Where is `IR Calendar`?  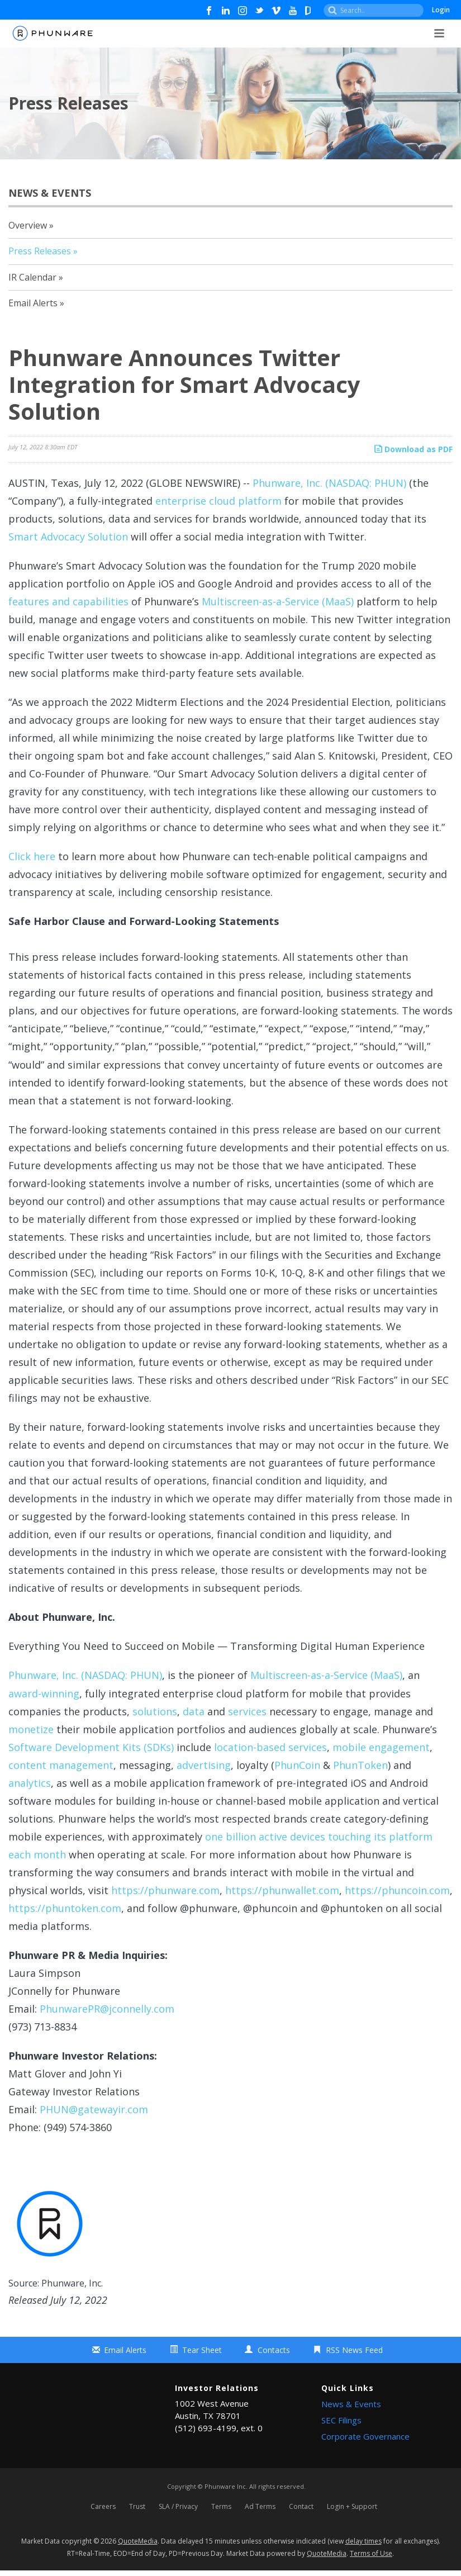
IR Calendar is located at coordinates (32, 277).